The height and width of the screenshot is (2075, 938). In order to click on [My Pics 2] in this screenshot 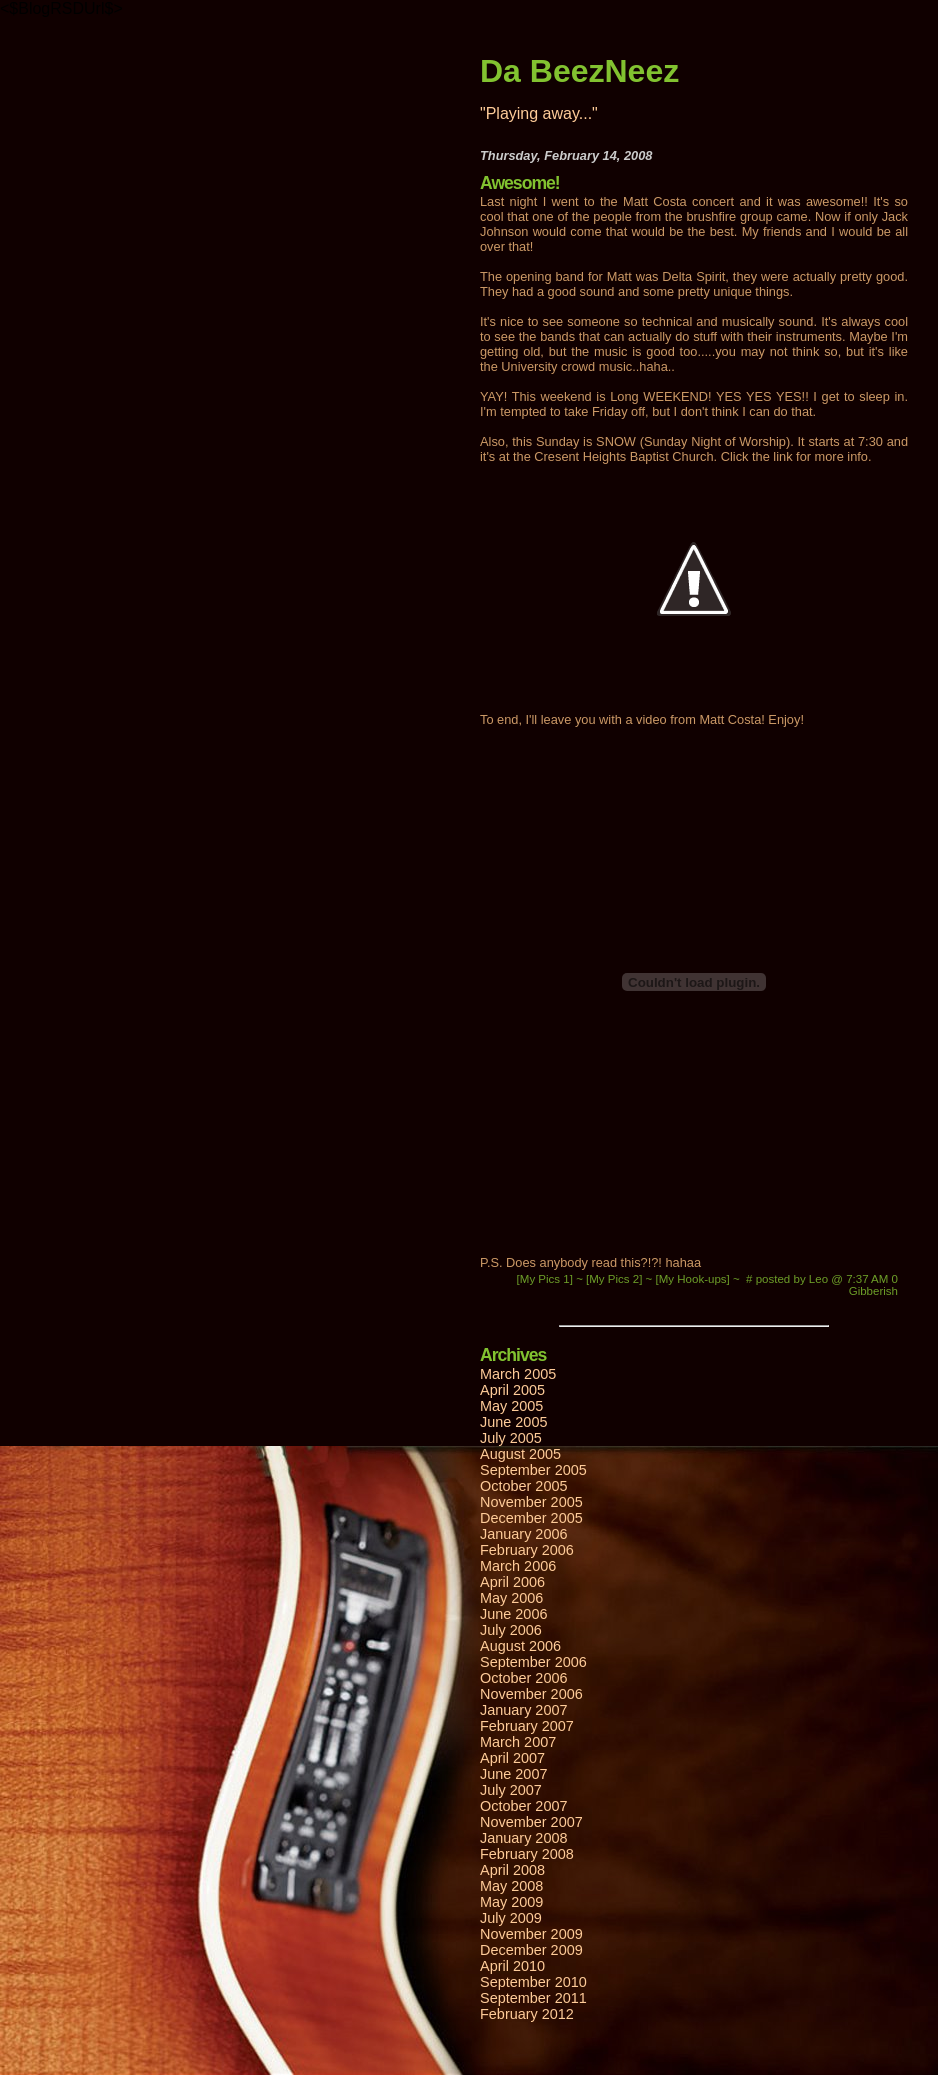, I will do `click(616, 1279)`.